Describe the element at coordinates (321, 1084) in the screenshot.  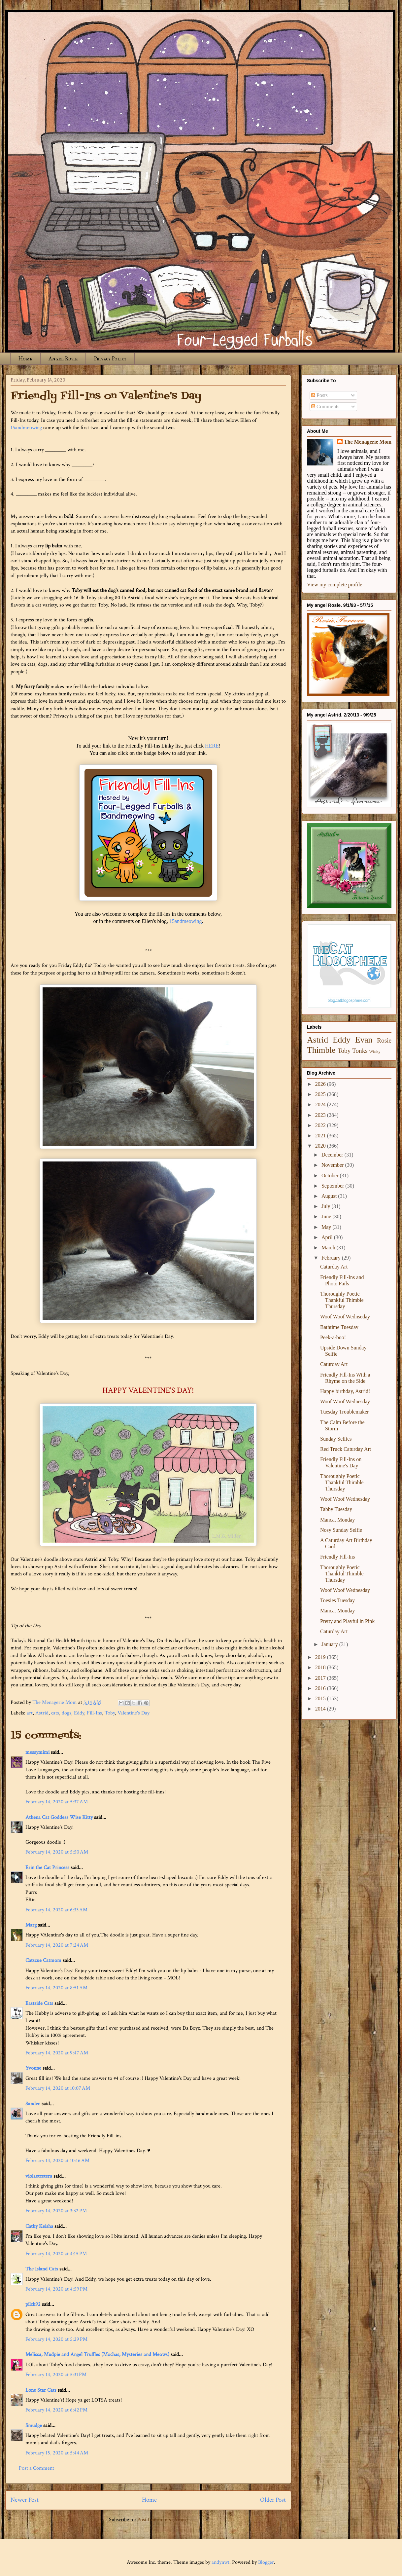
I see `2026` at that location.